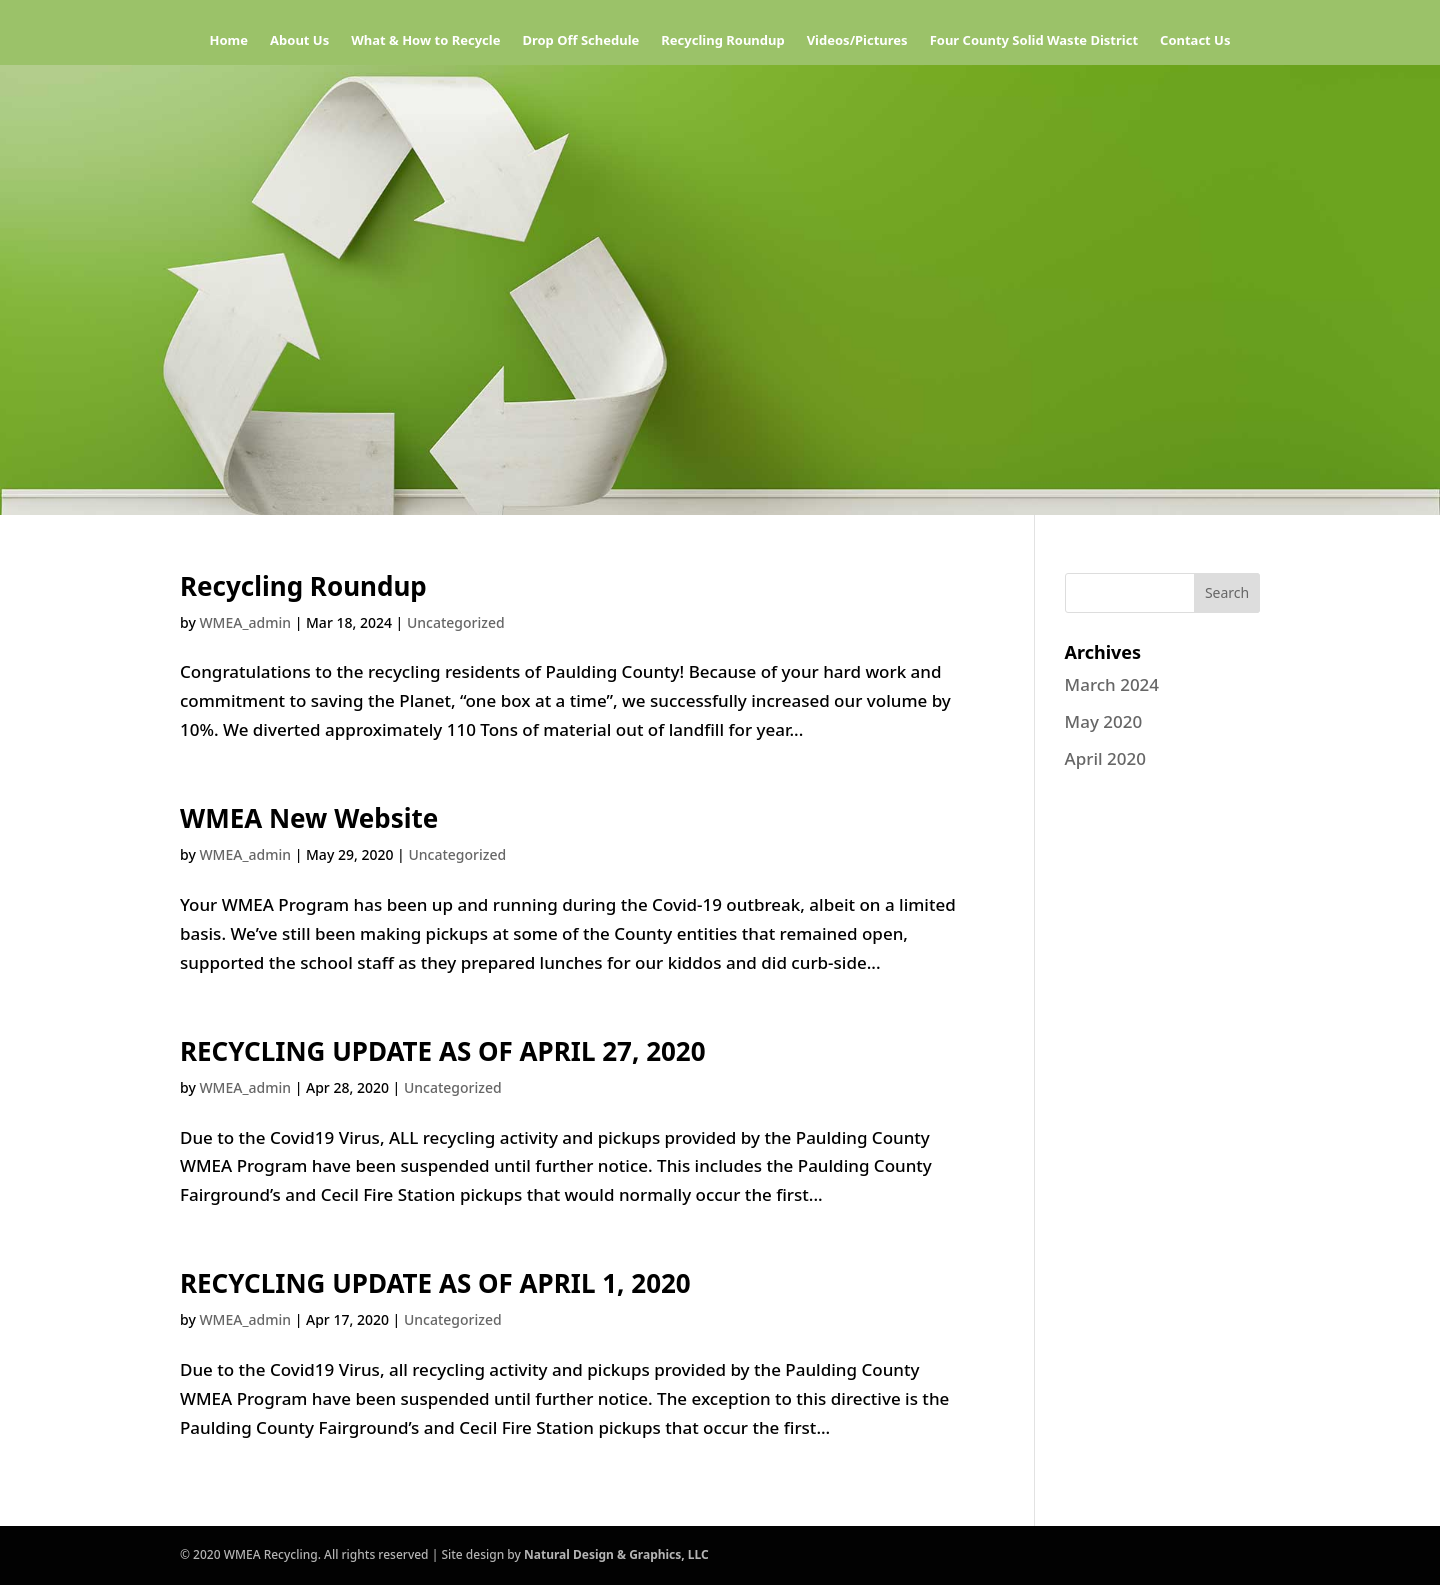  What do you see at coordinates (1104, 721) in the screenshot?
I see `May 2020` at bounding box center [1104, 721].